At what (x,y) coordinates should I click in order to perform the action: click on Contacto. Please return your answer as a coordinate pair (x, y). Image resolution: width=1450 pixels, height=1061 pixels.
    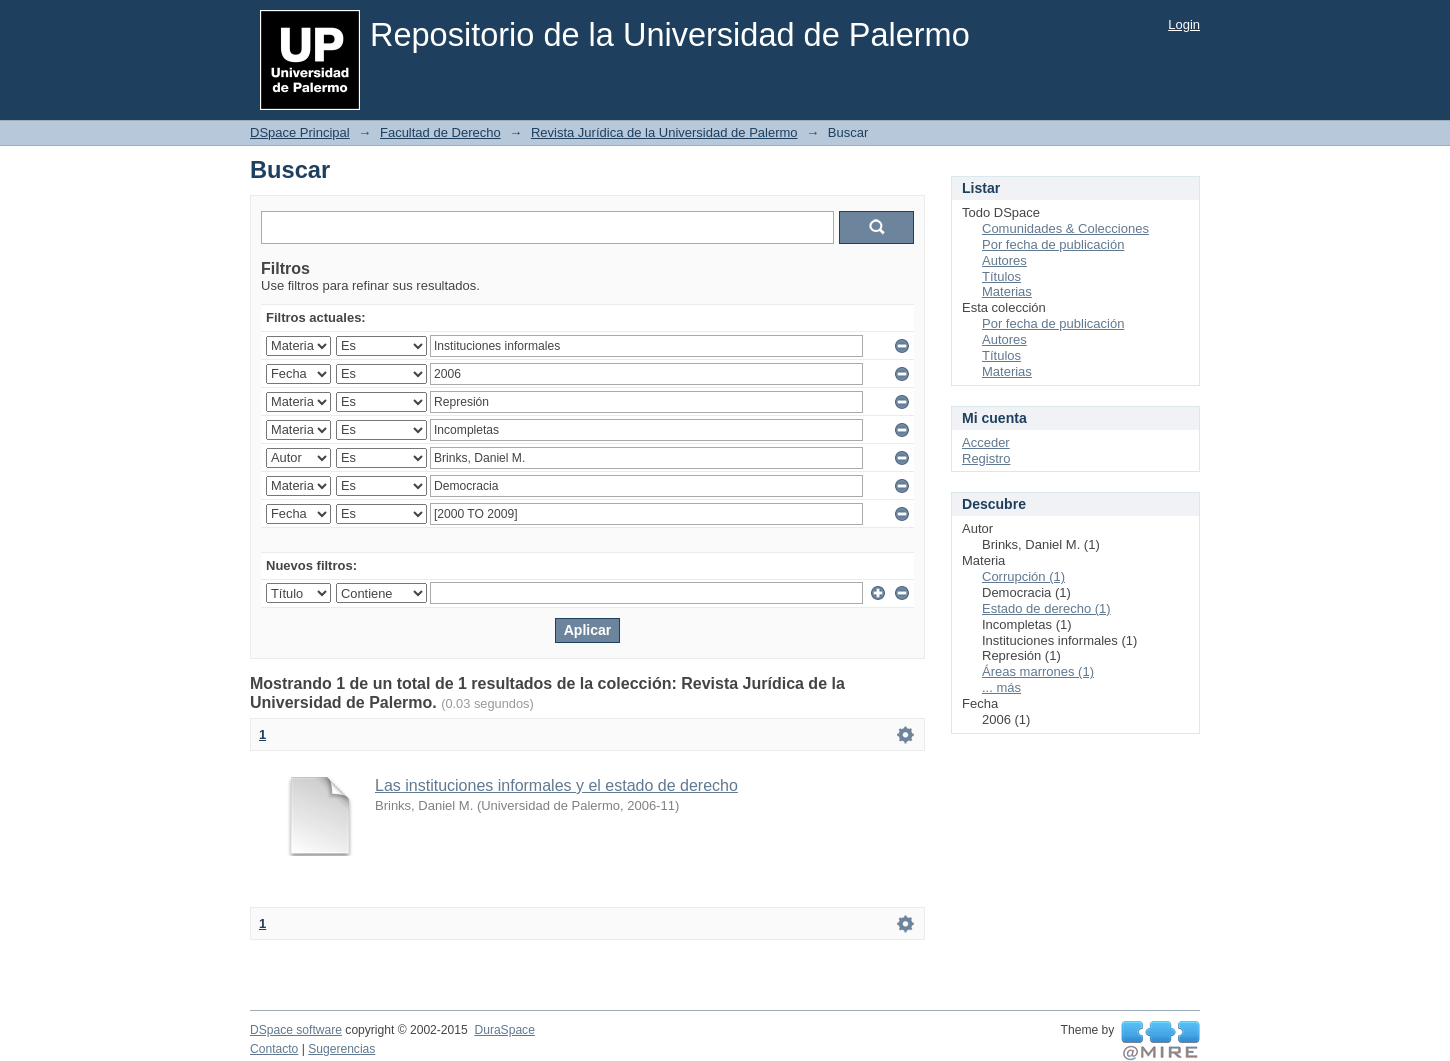
    Looking at the image, I should click on (274, 1049).